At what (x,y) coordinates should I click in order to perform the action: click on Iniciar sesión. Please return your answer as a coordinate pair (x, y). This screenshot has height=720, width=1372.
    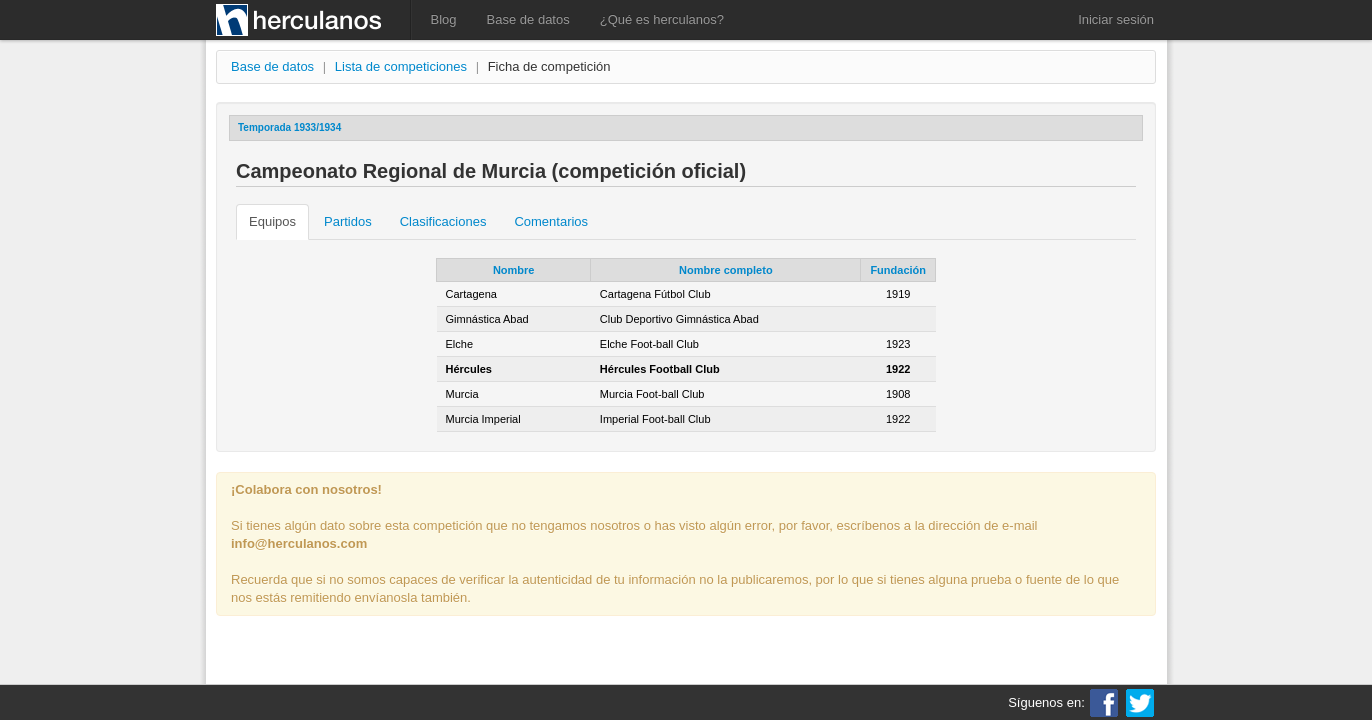
    Looking at the image, I should click on (1116, 19).